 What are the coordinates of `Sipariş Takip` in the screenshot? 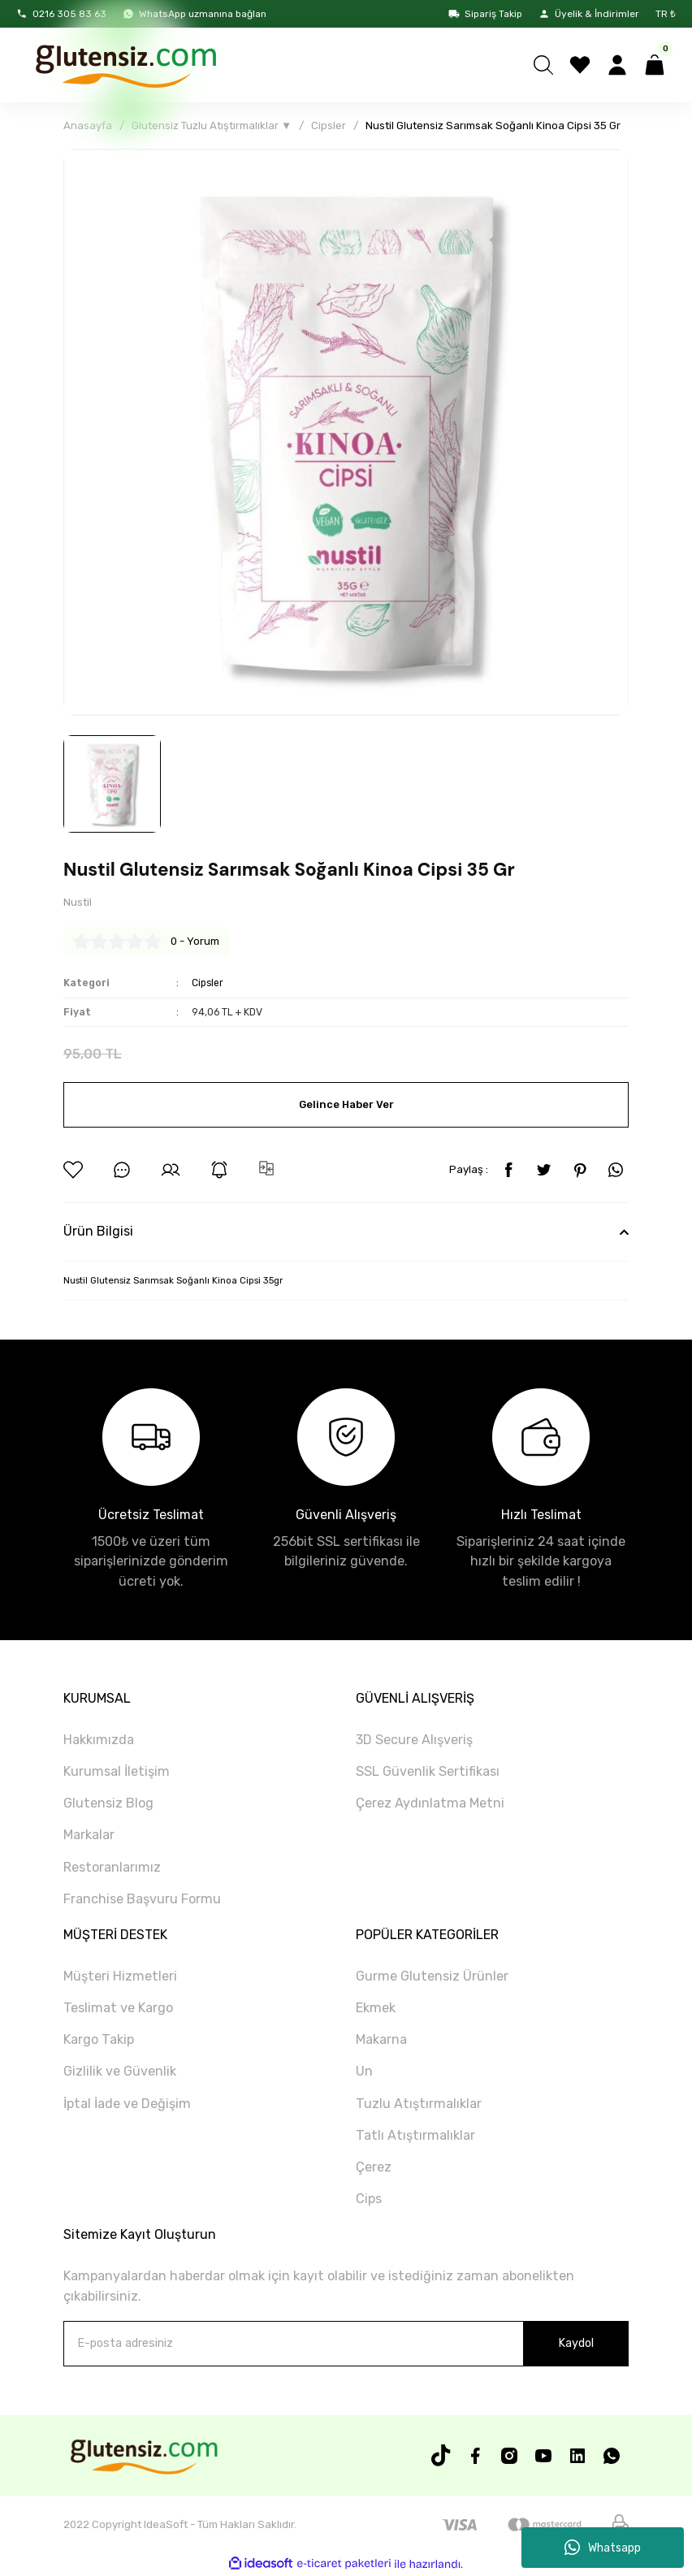 It's located at (485, 13).